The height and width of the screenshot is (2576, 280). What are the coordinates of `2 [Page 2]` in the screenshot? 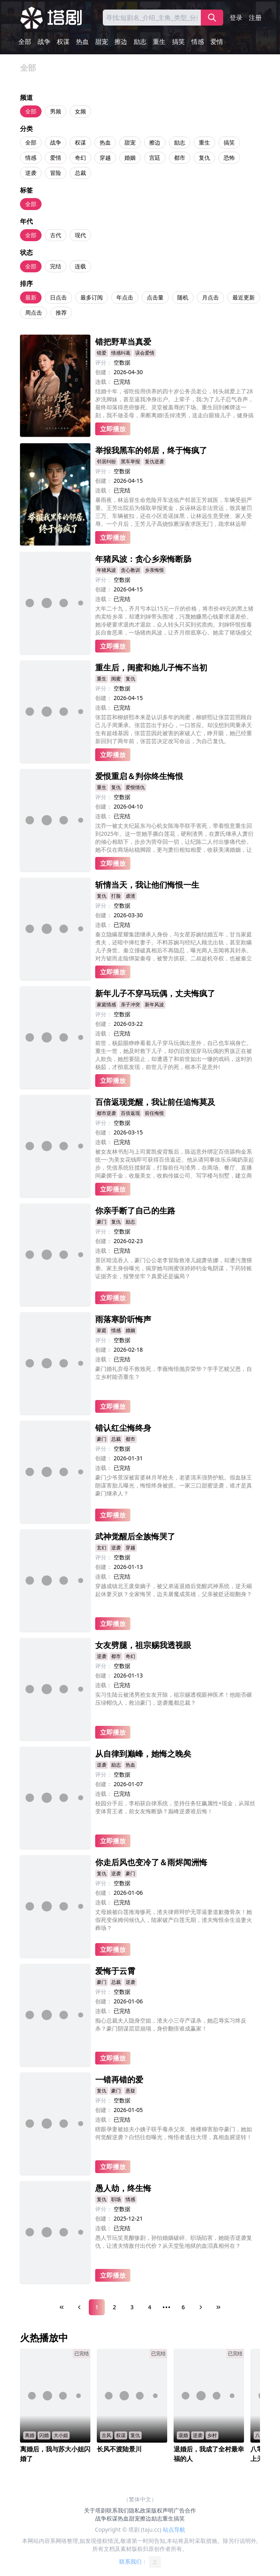 It's located at (114, 2307).